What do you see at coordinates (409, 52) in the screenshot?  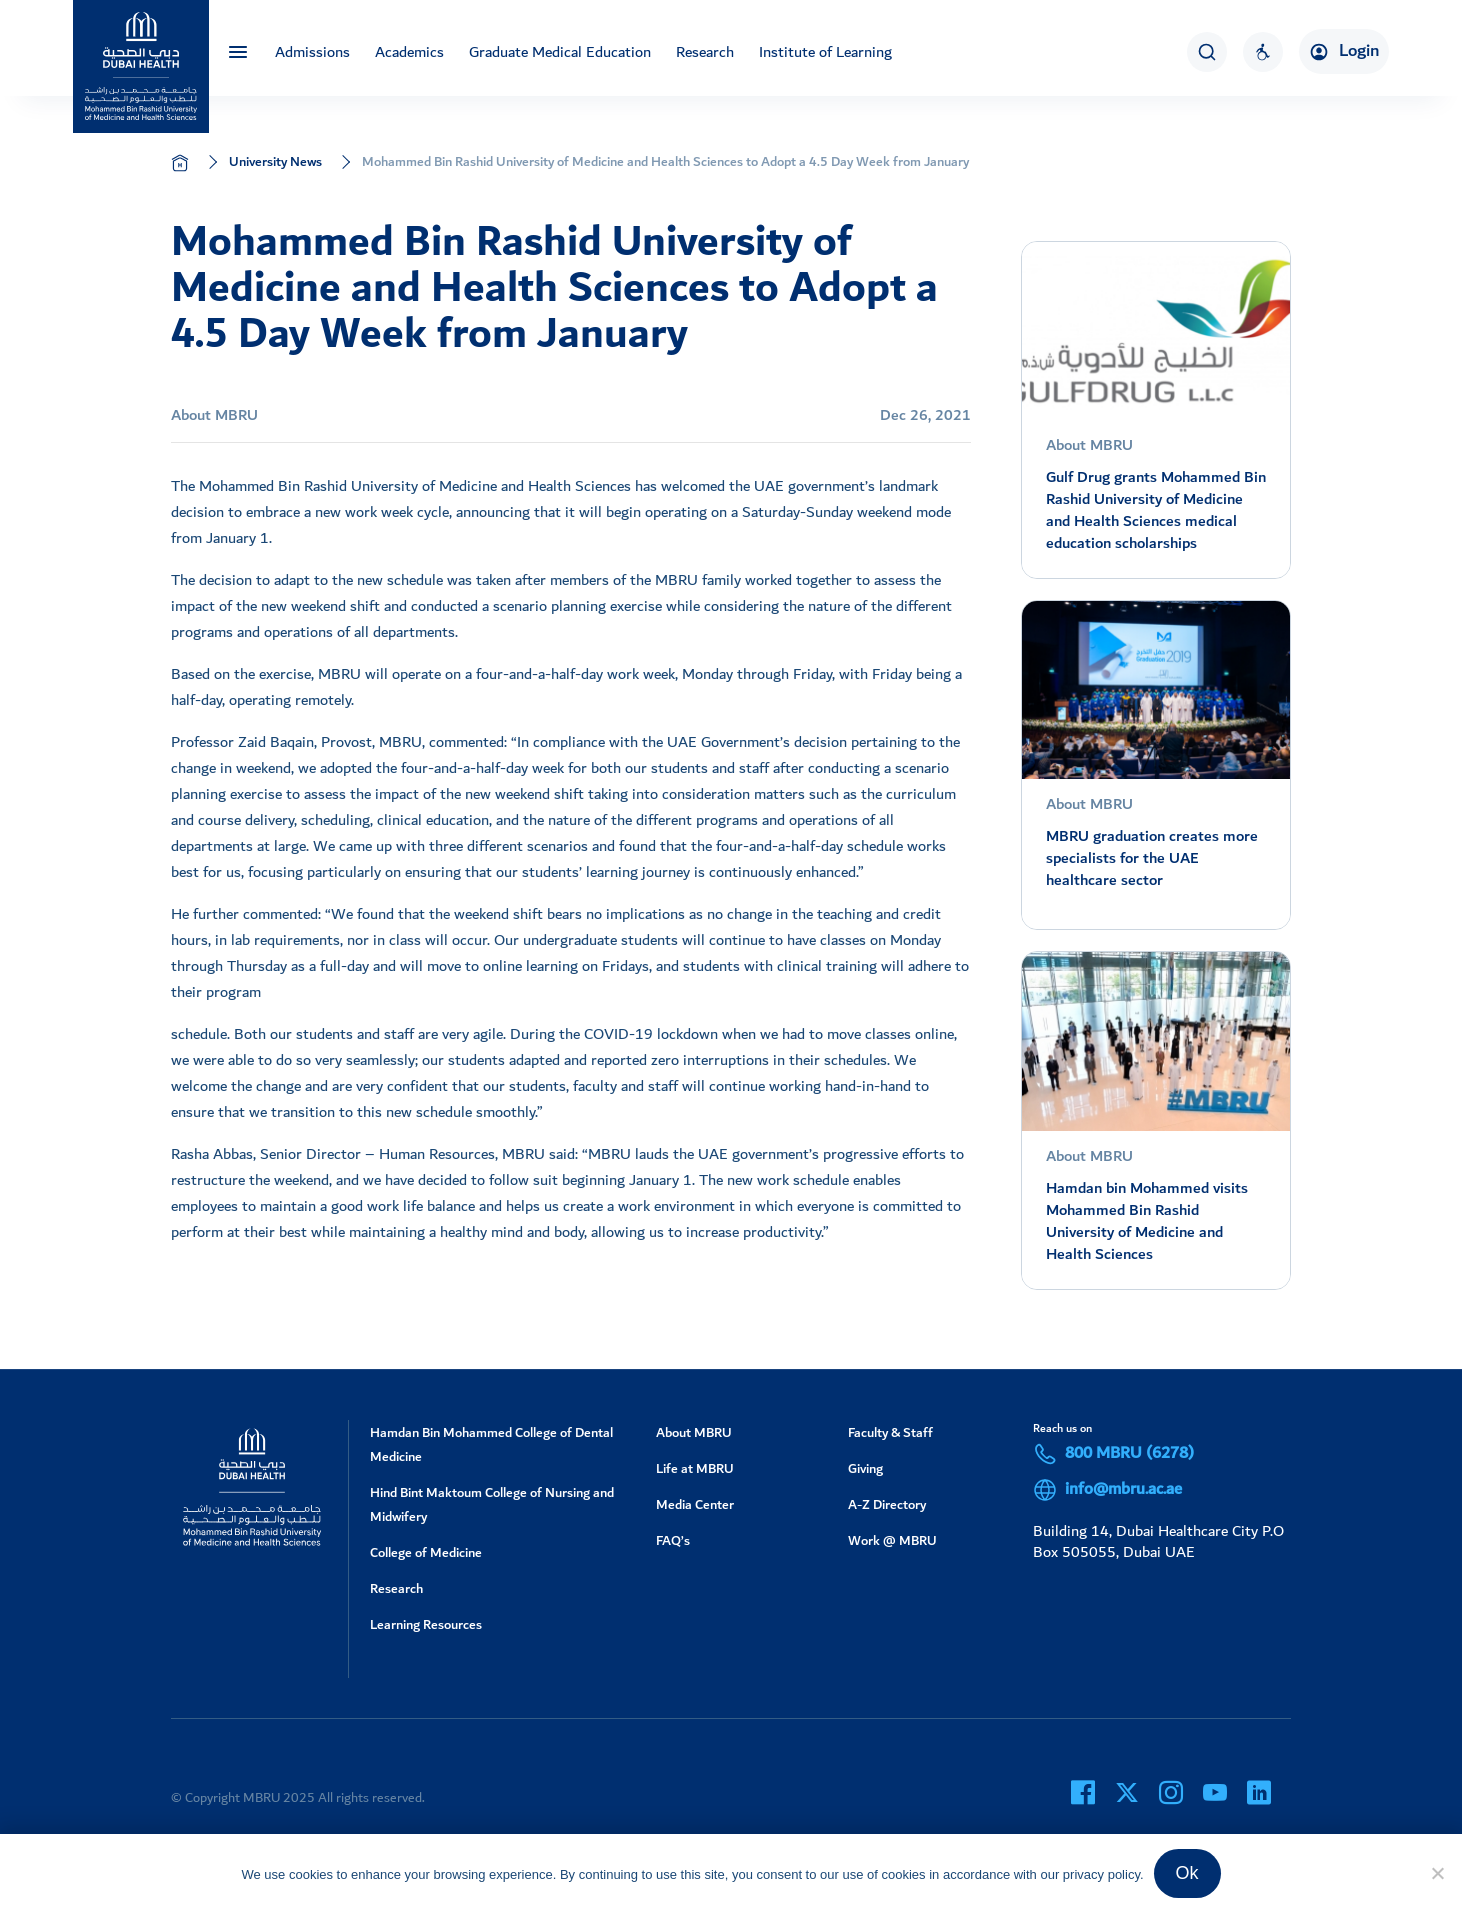 I see `Academics` at bounding box center [409, 52].